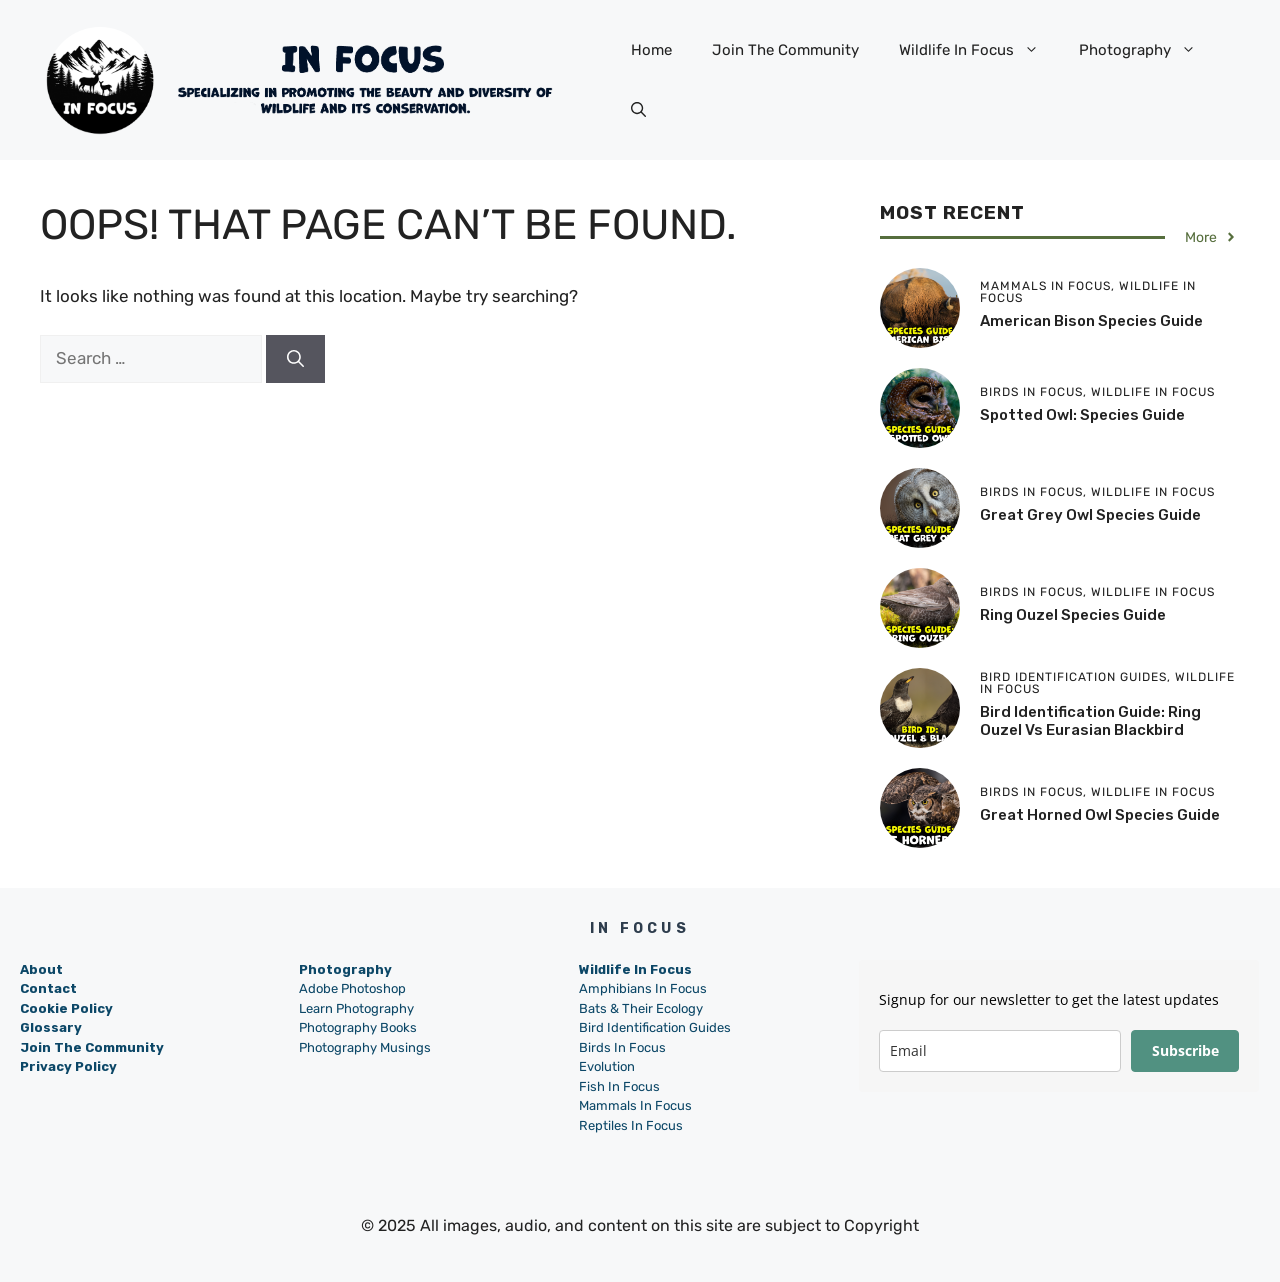  I want to click on Great Grey Owl Species Guide, so click(1090, 515).